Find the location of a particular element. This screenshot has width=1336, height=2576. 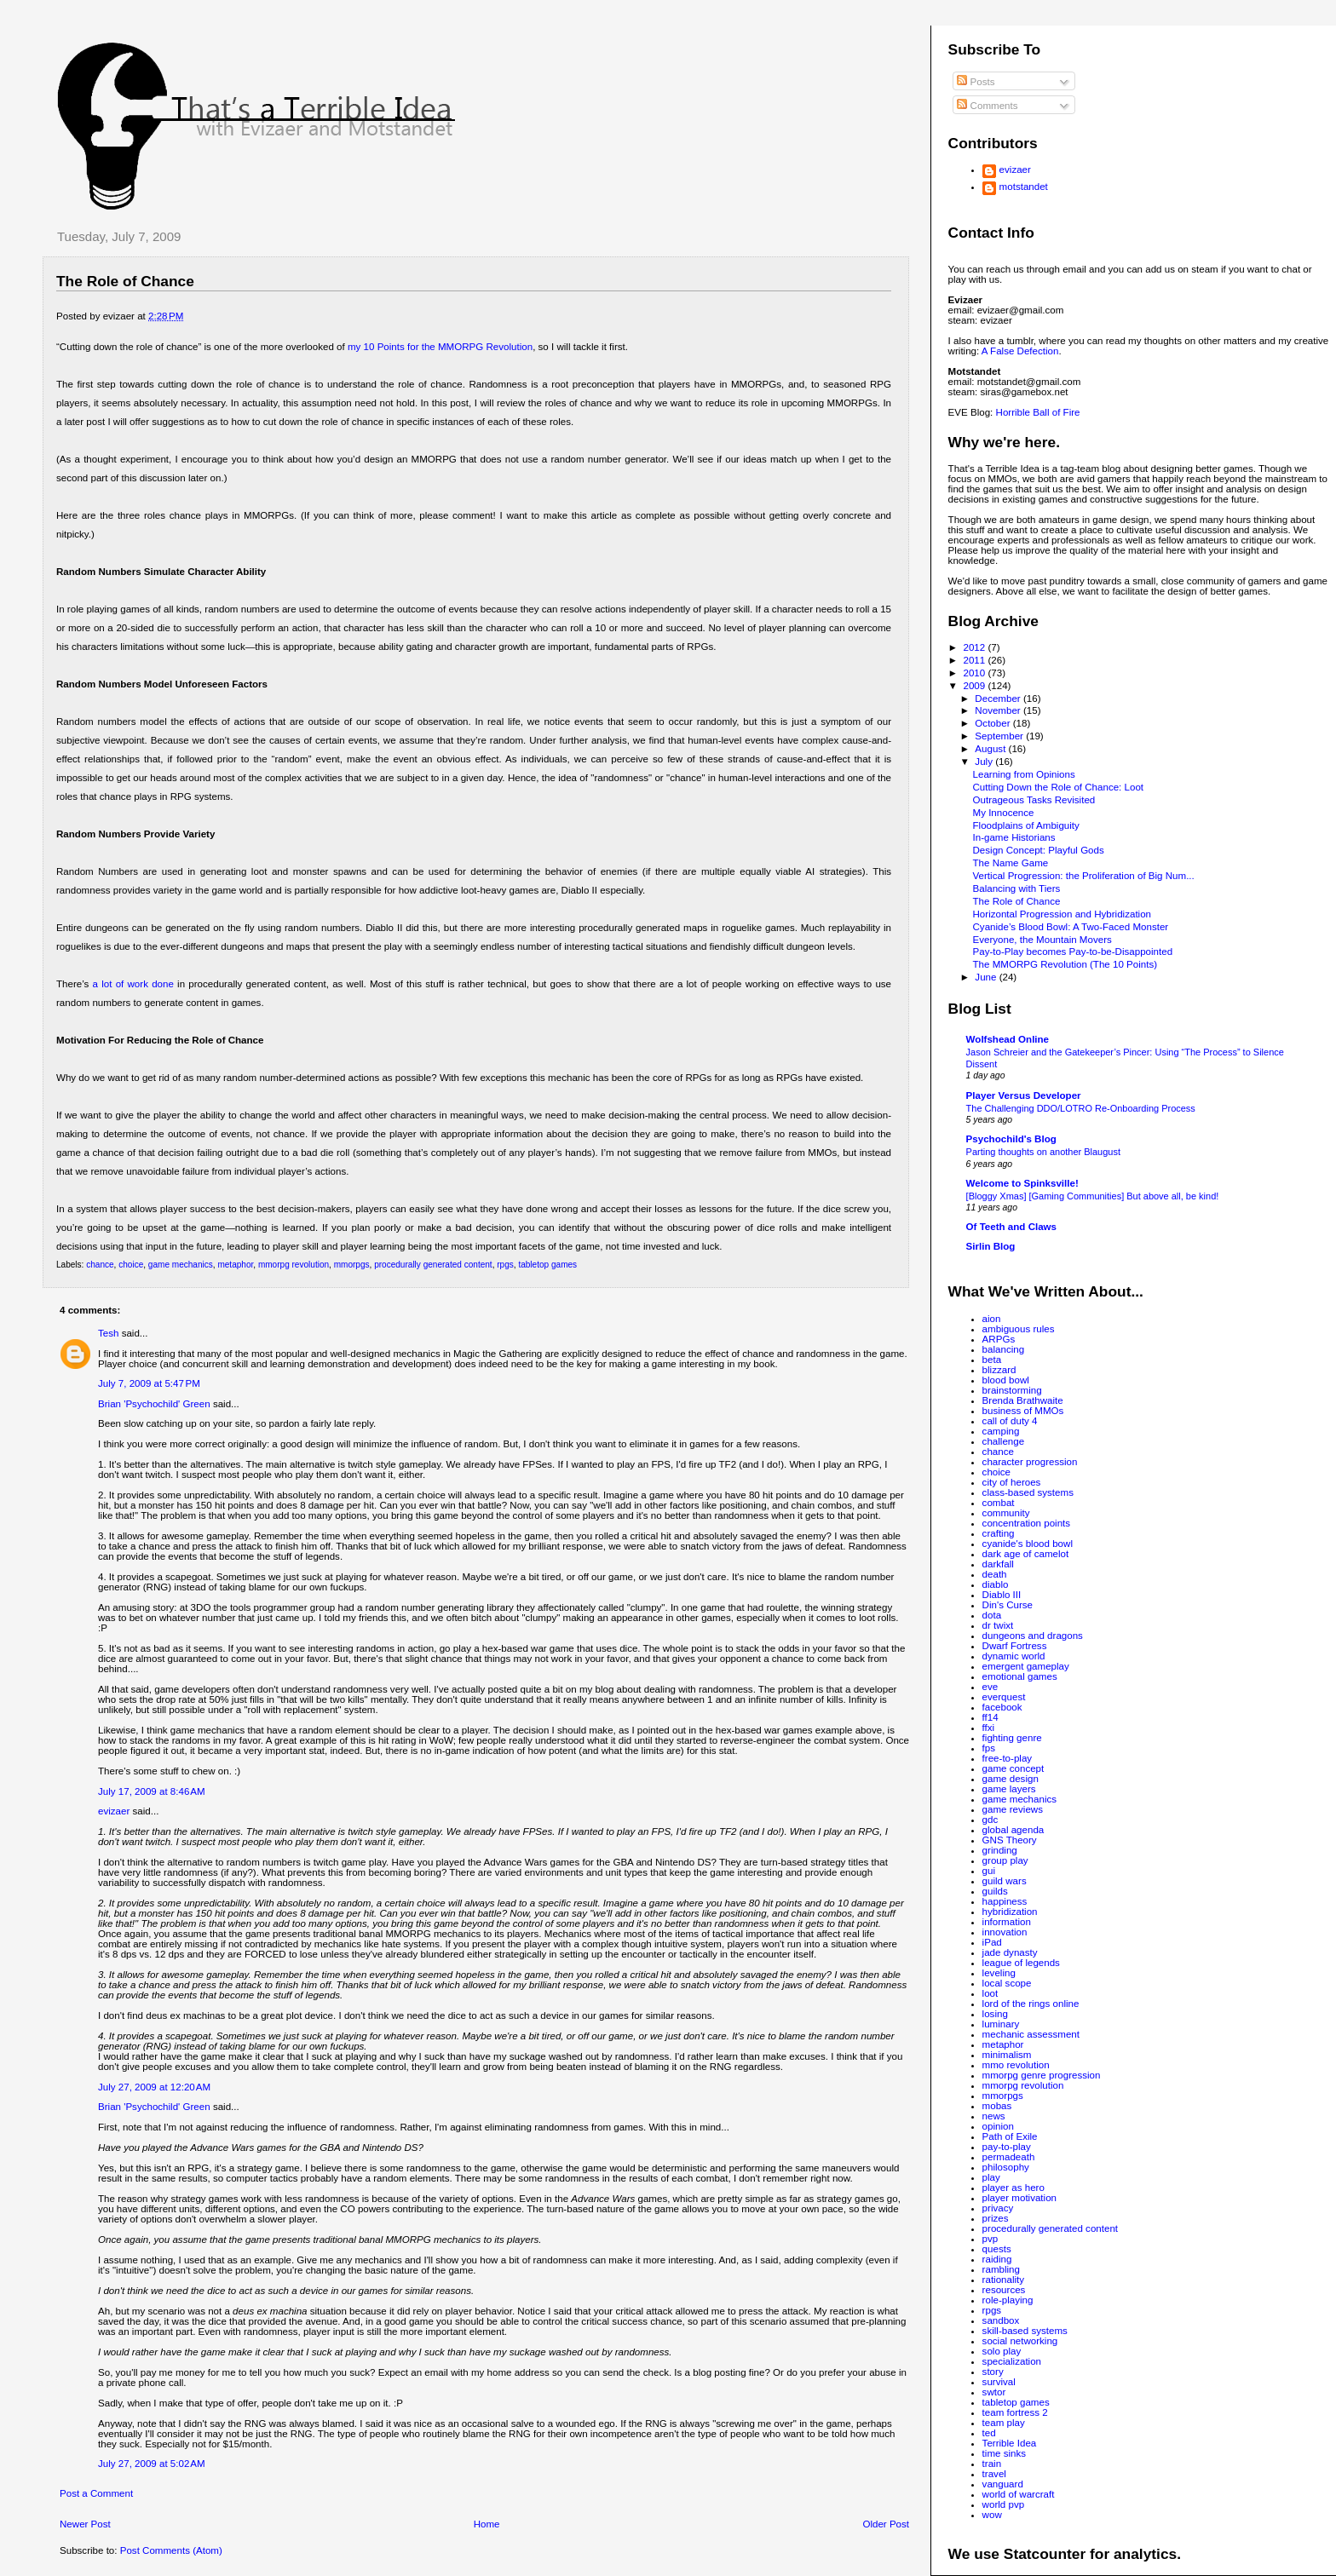

Home is located at coordinates (487, 2524).